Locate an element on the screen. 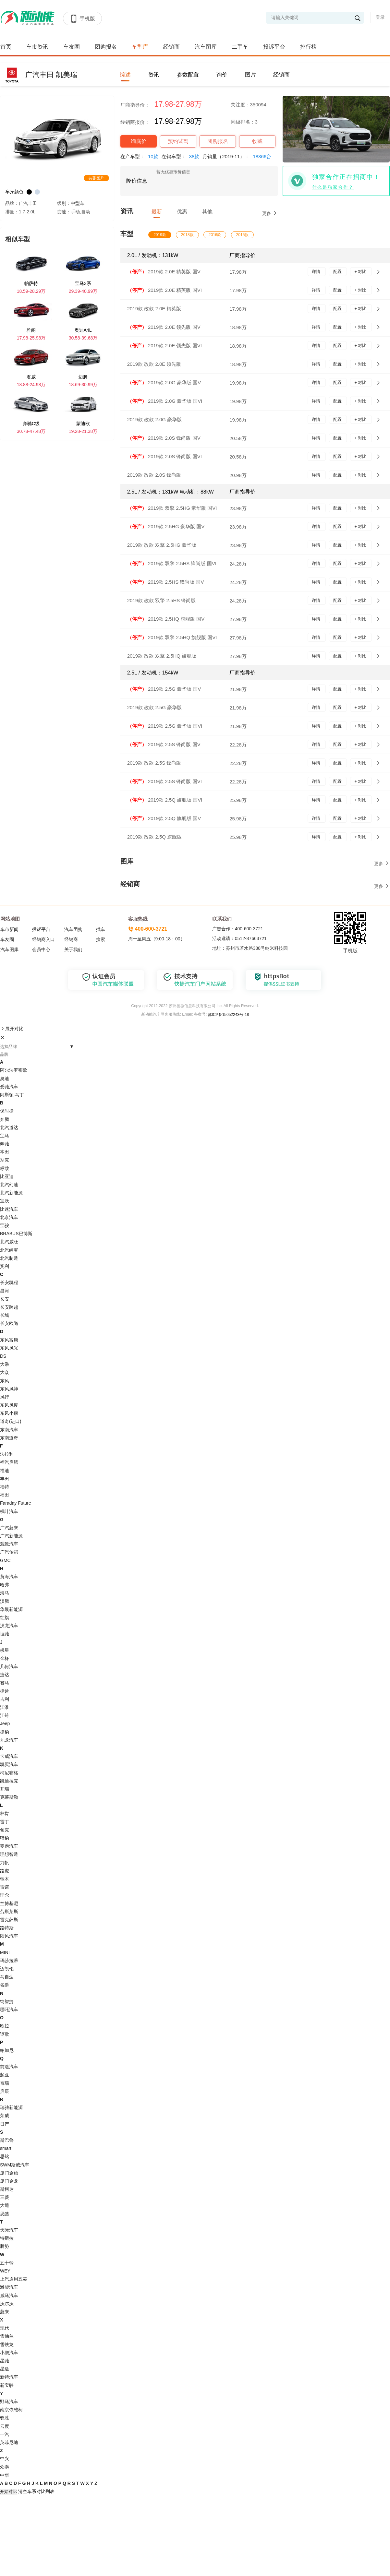 The image size is (390, 2576). 北汽绅宝 is located at coordinates (9, 1250).